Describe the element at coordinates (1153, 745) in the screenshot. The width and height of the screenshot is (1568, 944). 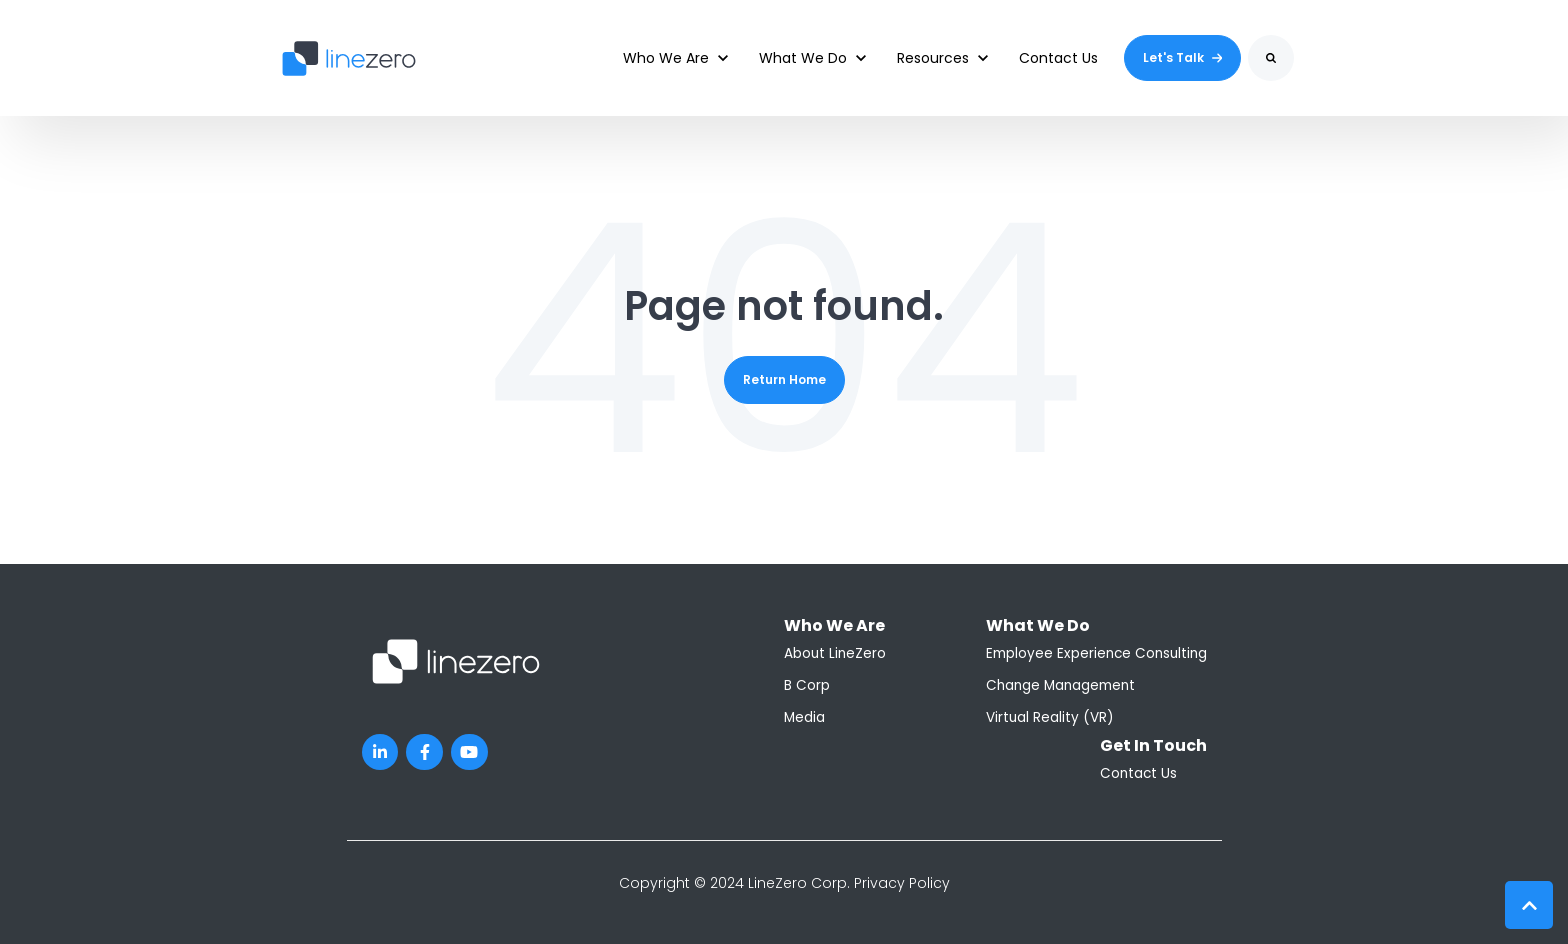
I see `Get In Touch [menuitem]` at that location.